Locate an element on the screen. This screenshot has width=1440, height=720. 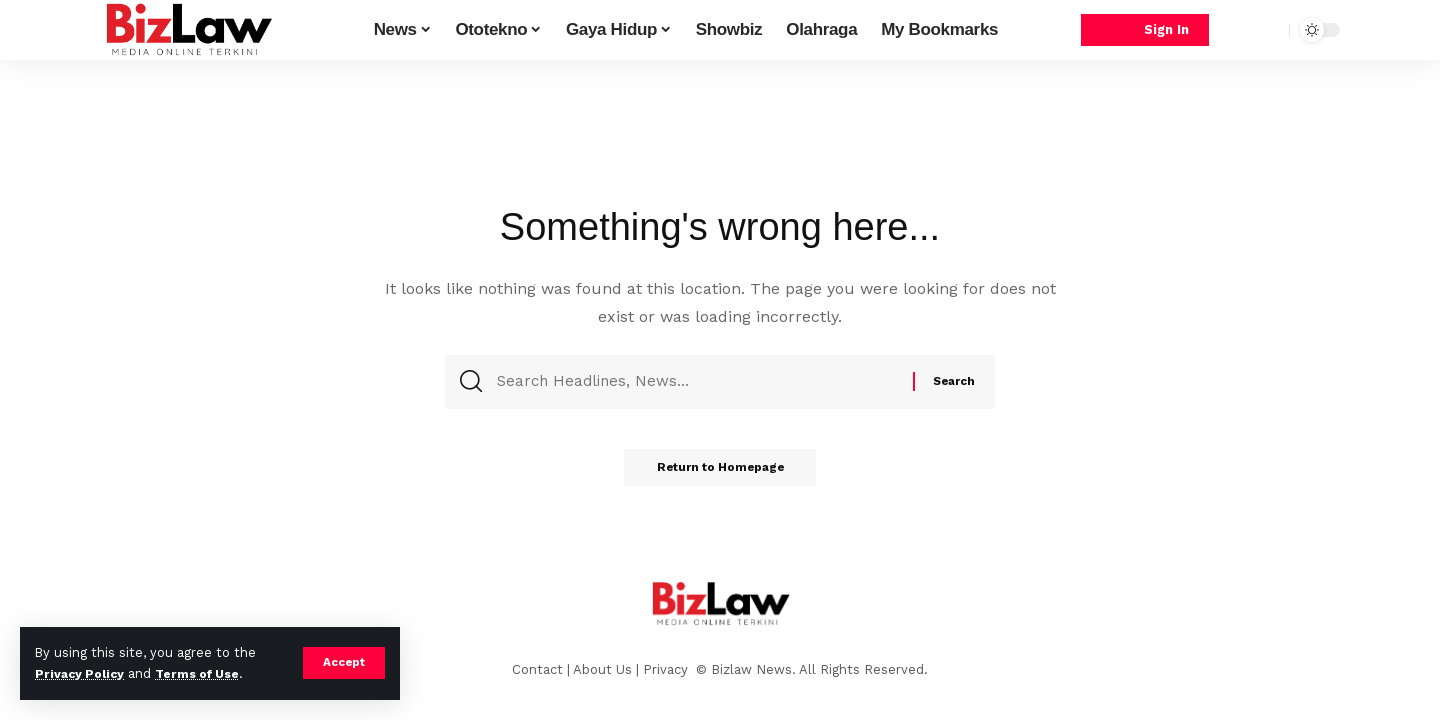
About Us is located at coordinates (602, 669).